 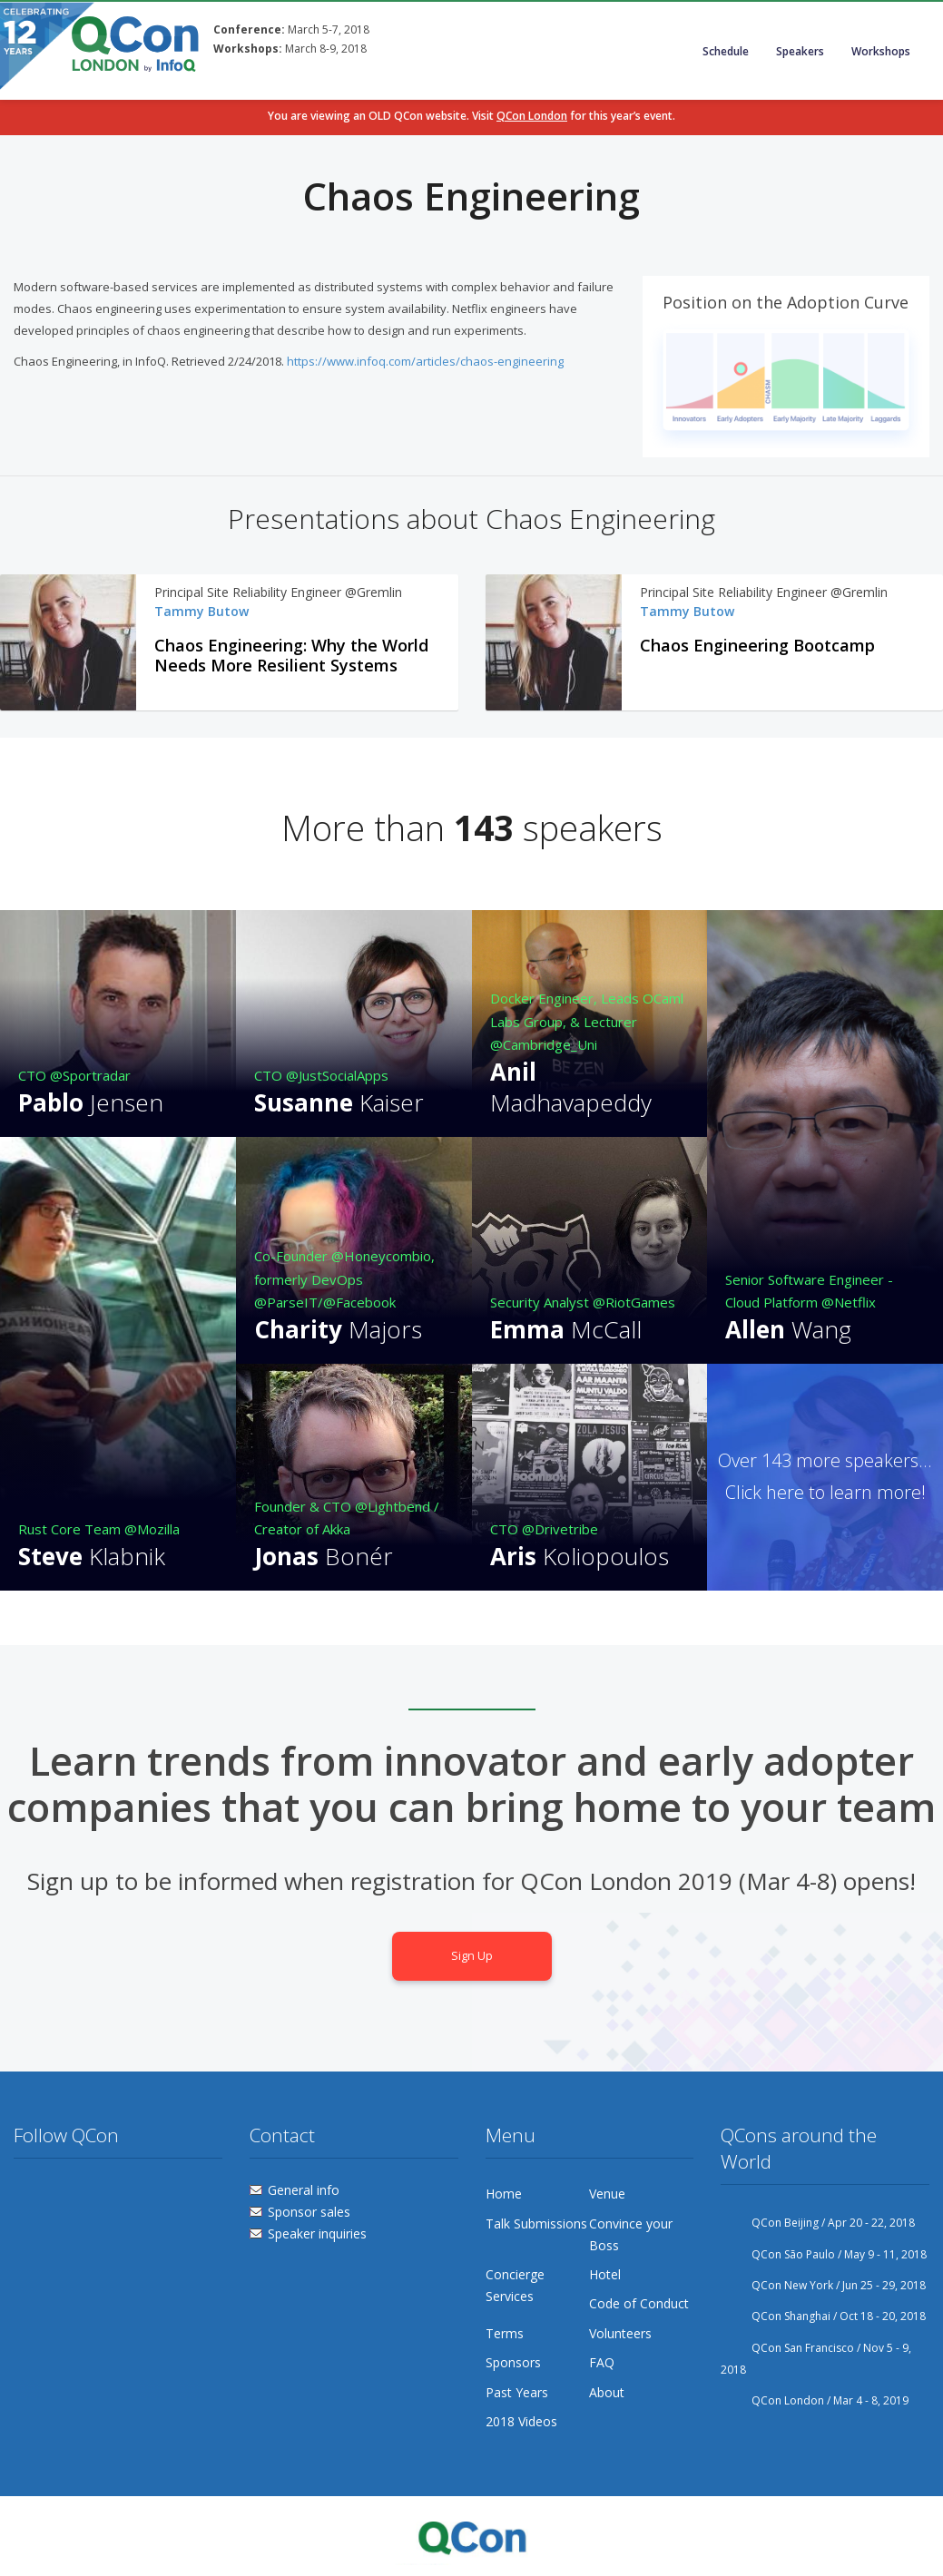 What do you see at coordinates (317, 2233) in the screenshot?
I see `Speaker inquiries` at bounding box center [317, 2233].